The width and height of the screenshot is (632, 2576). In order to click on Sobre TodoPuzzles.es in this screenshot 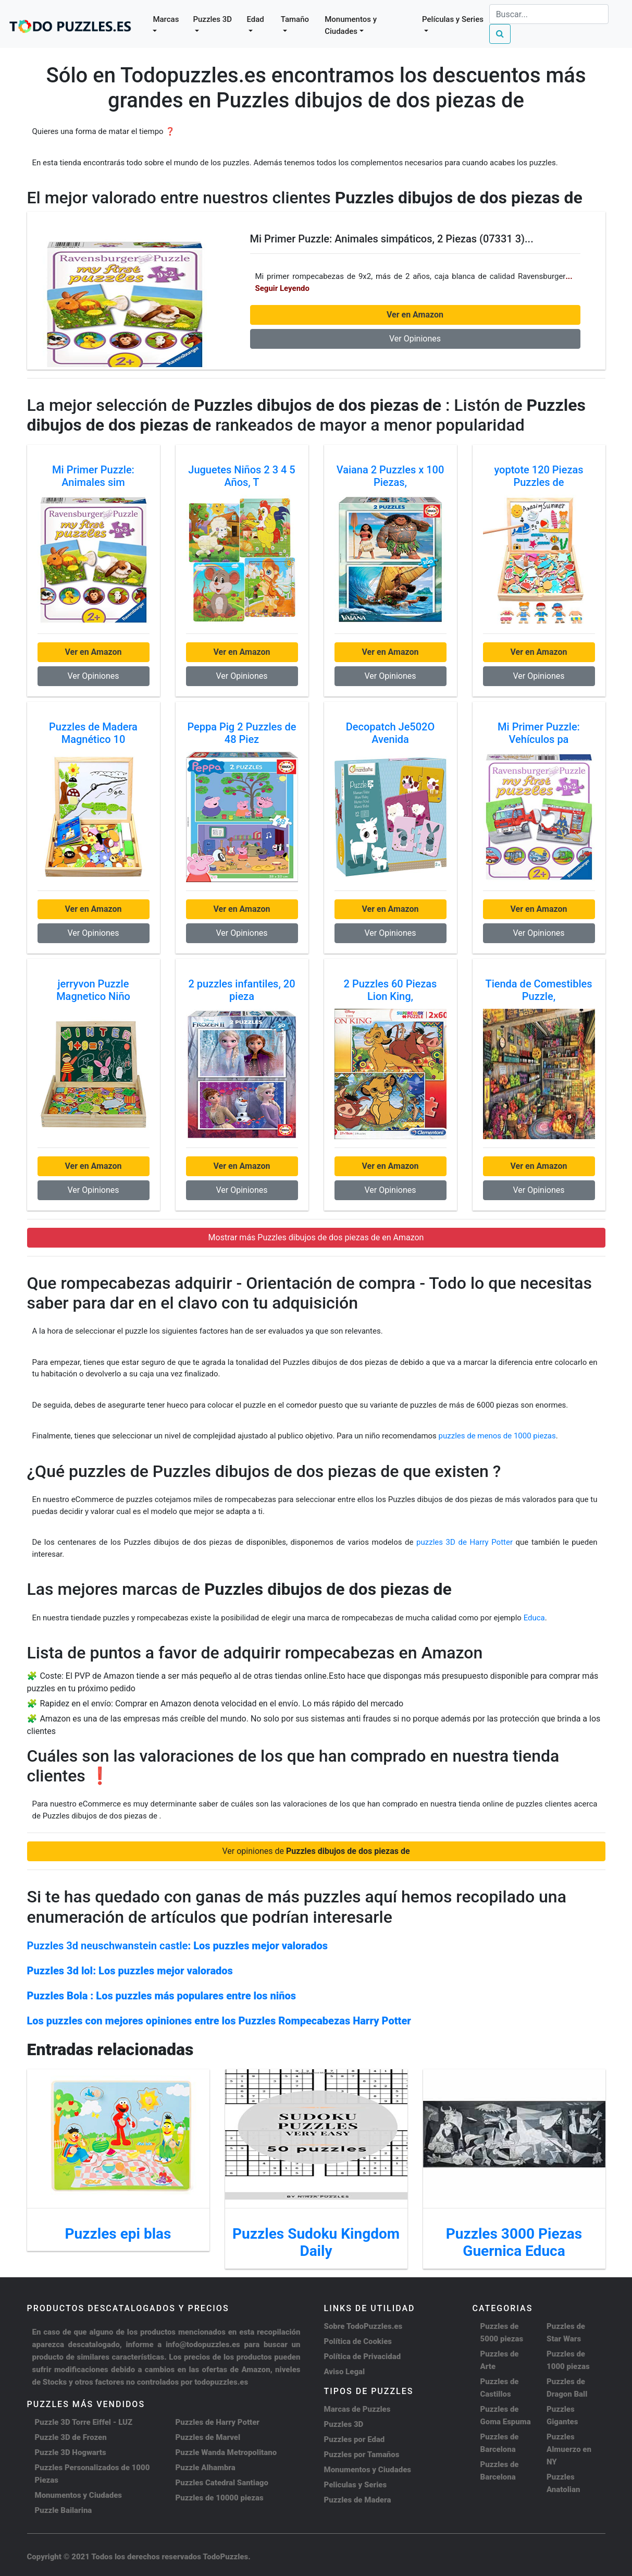, I will do `click(363, 2326)`.